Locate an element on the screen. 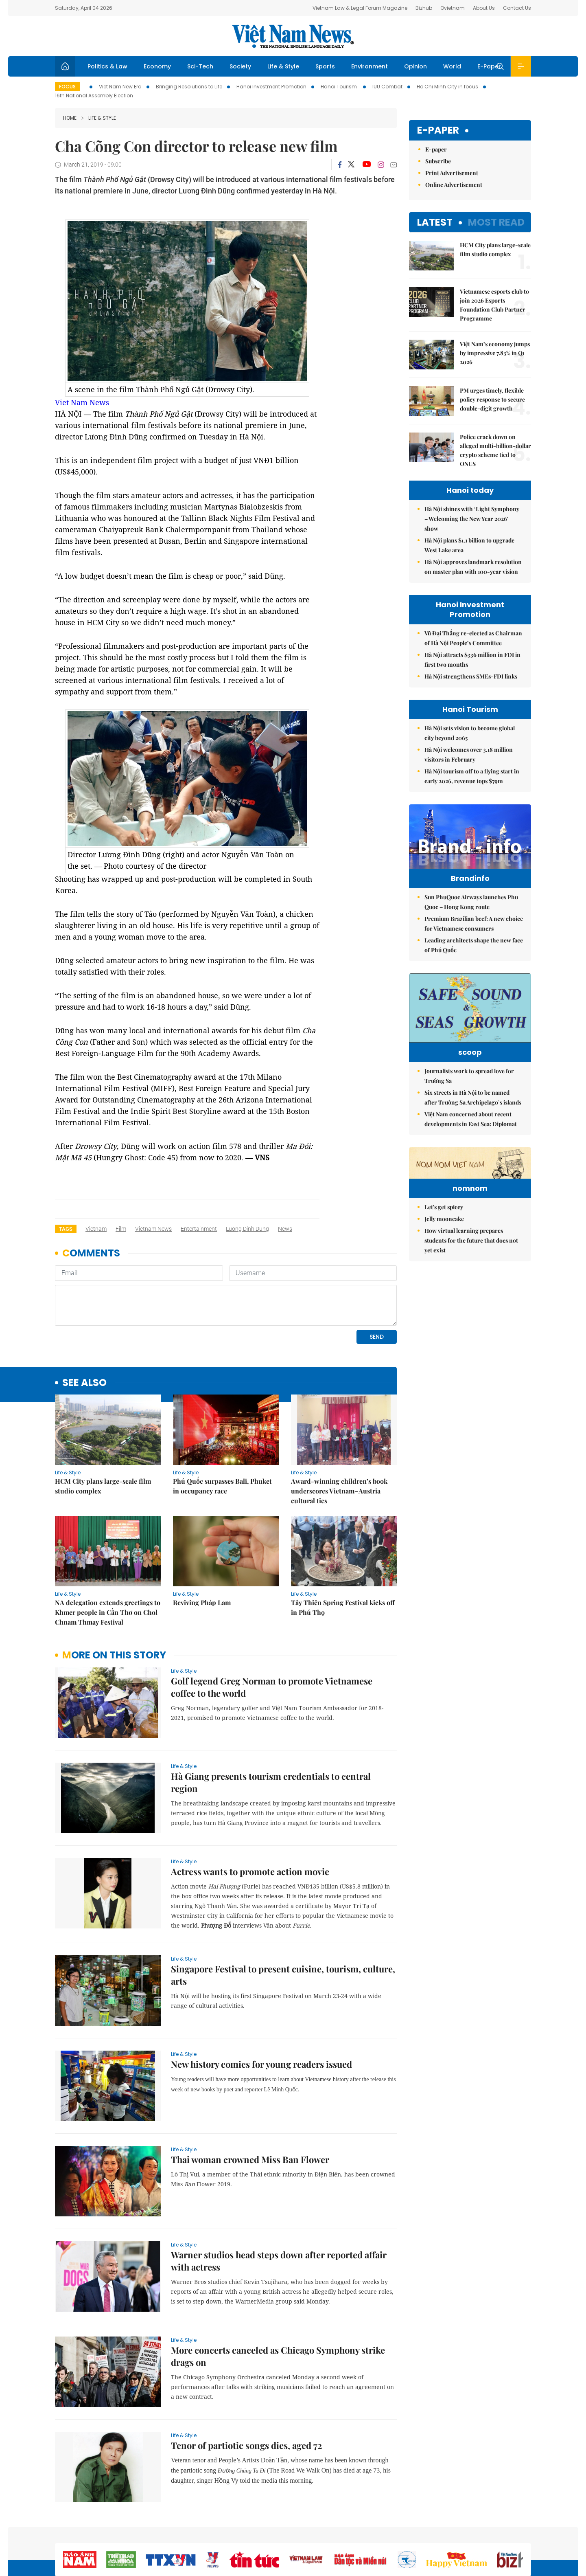 Image resolution: width=586 pixels, height=2576 pixels. More concerts canceled as Chicago Symphony strike drags on is located at coordinates (278, 2300).